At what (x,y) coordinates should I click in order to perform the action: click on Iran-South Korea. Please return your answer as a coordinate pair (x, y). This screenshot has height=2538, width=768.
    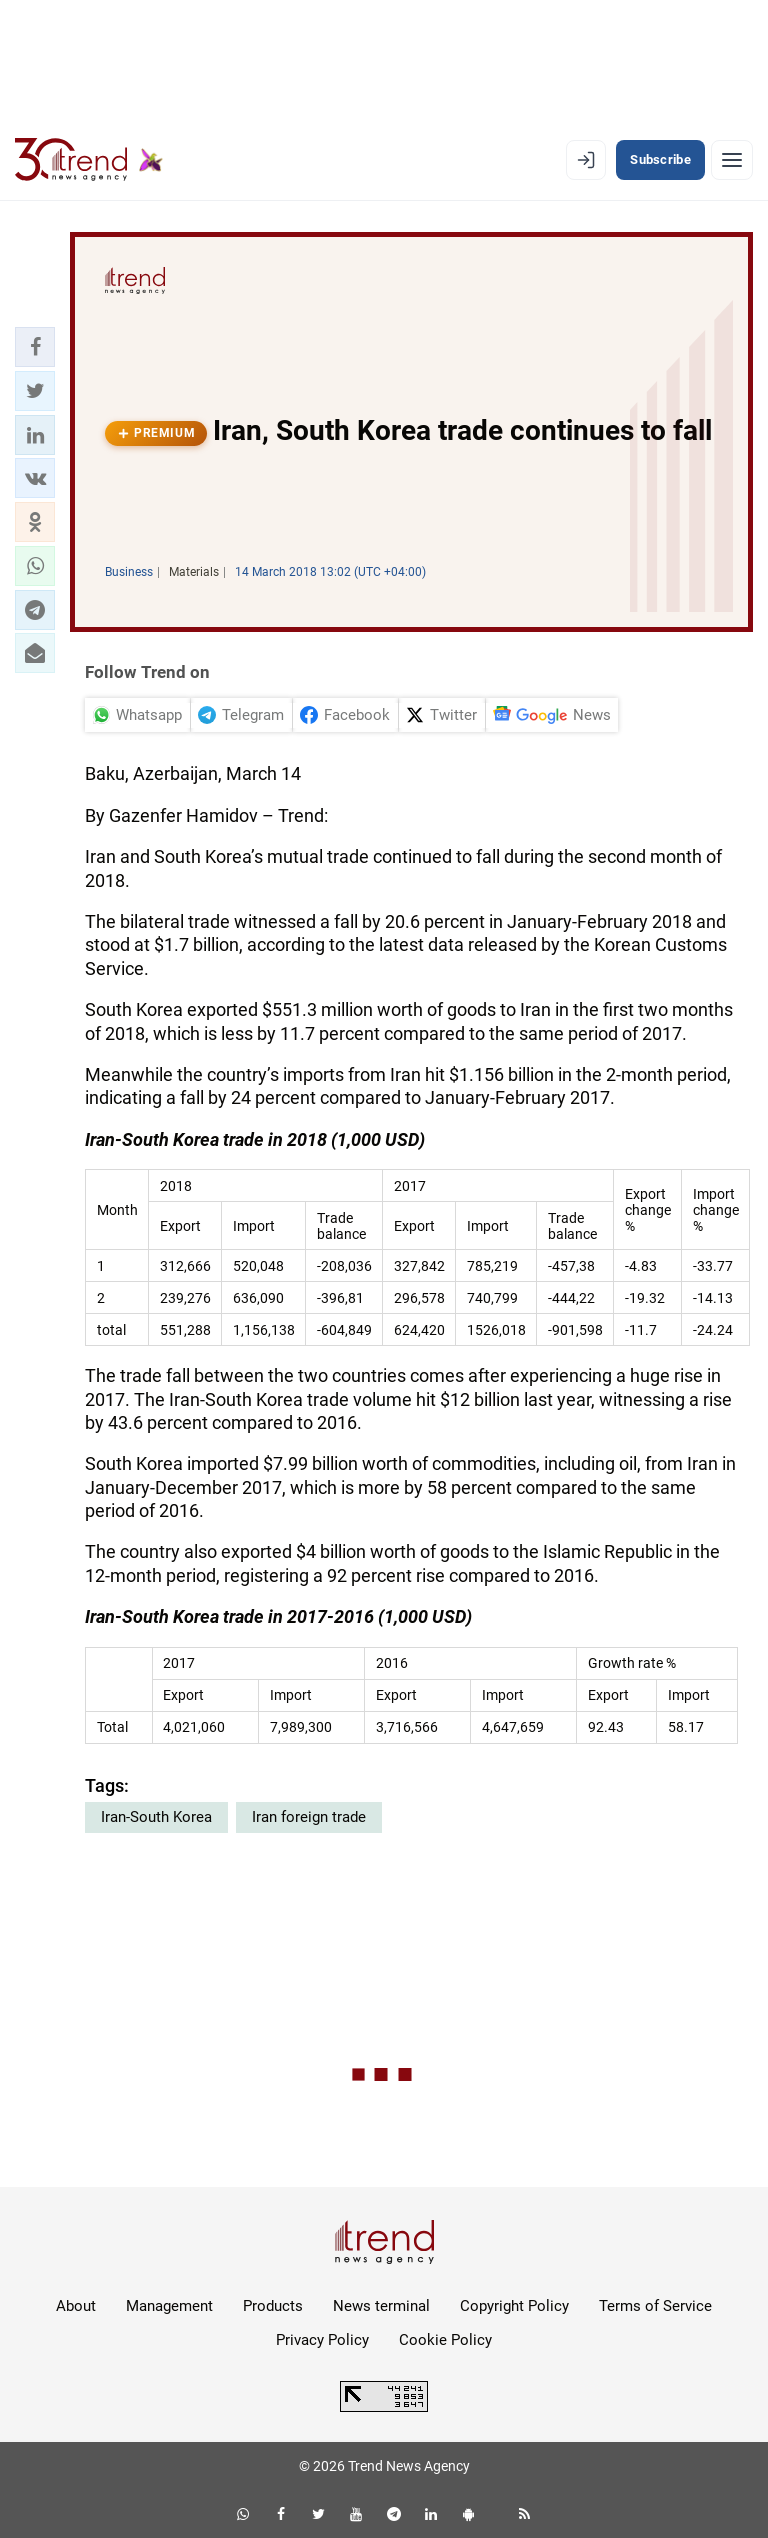
    Looking at the image, I should click on (156, 1817).